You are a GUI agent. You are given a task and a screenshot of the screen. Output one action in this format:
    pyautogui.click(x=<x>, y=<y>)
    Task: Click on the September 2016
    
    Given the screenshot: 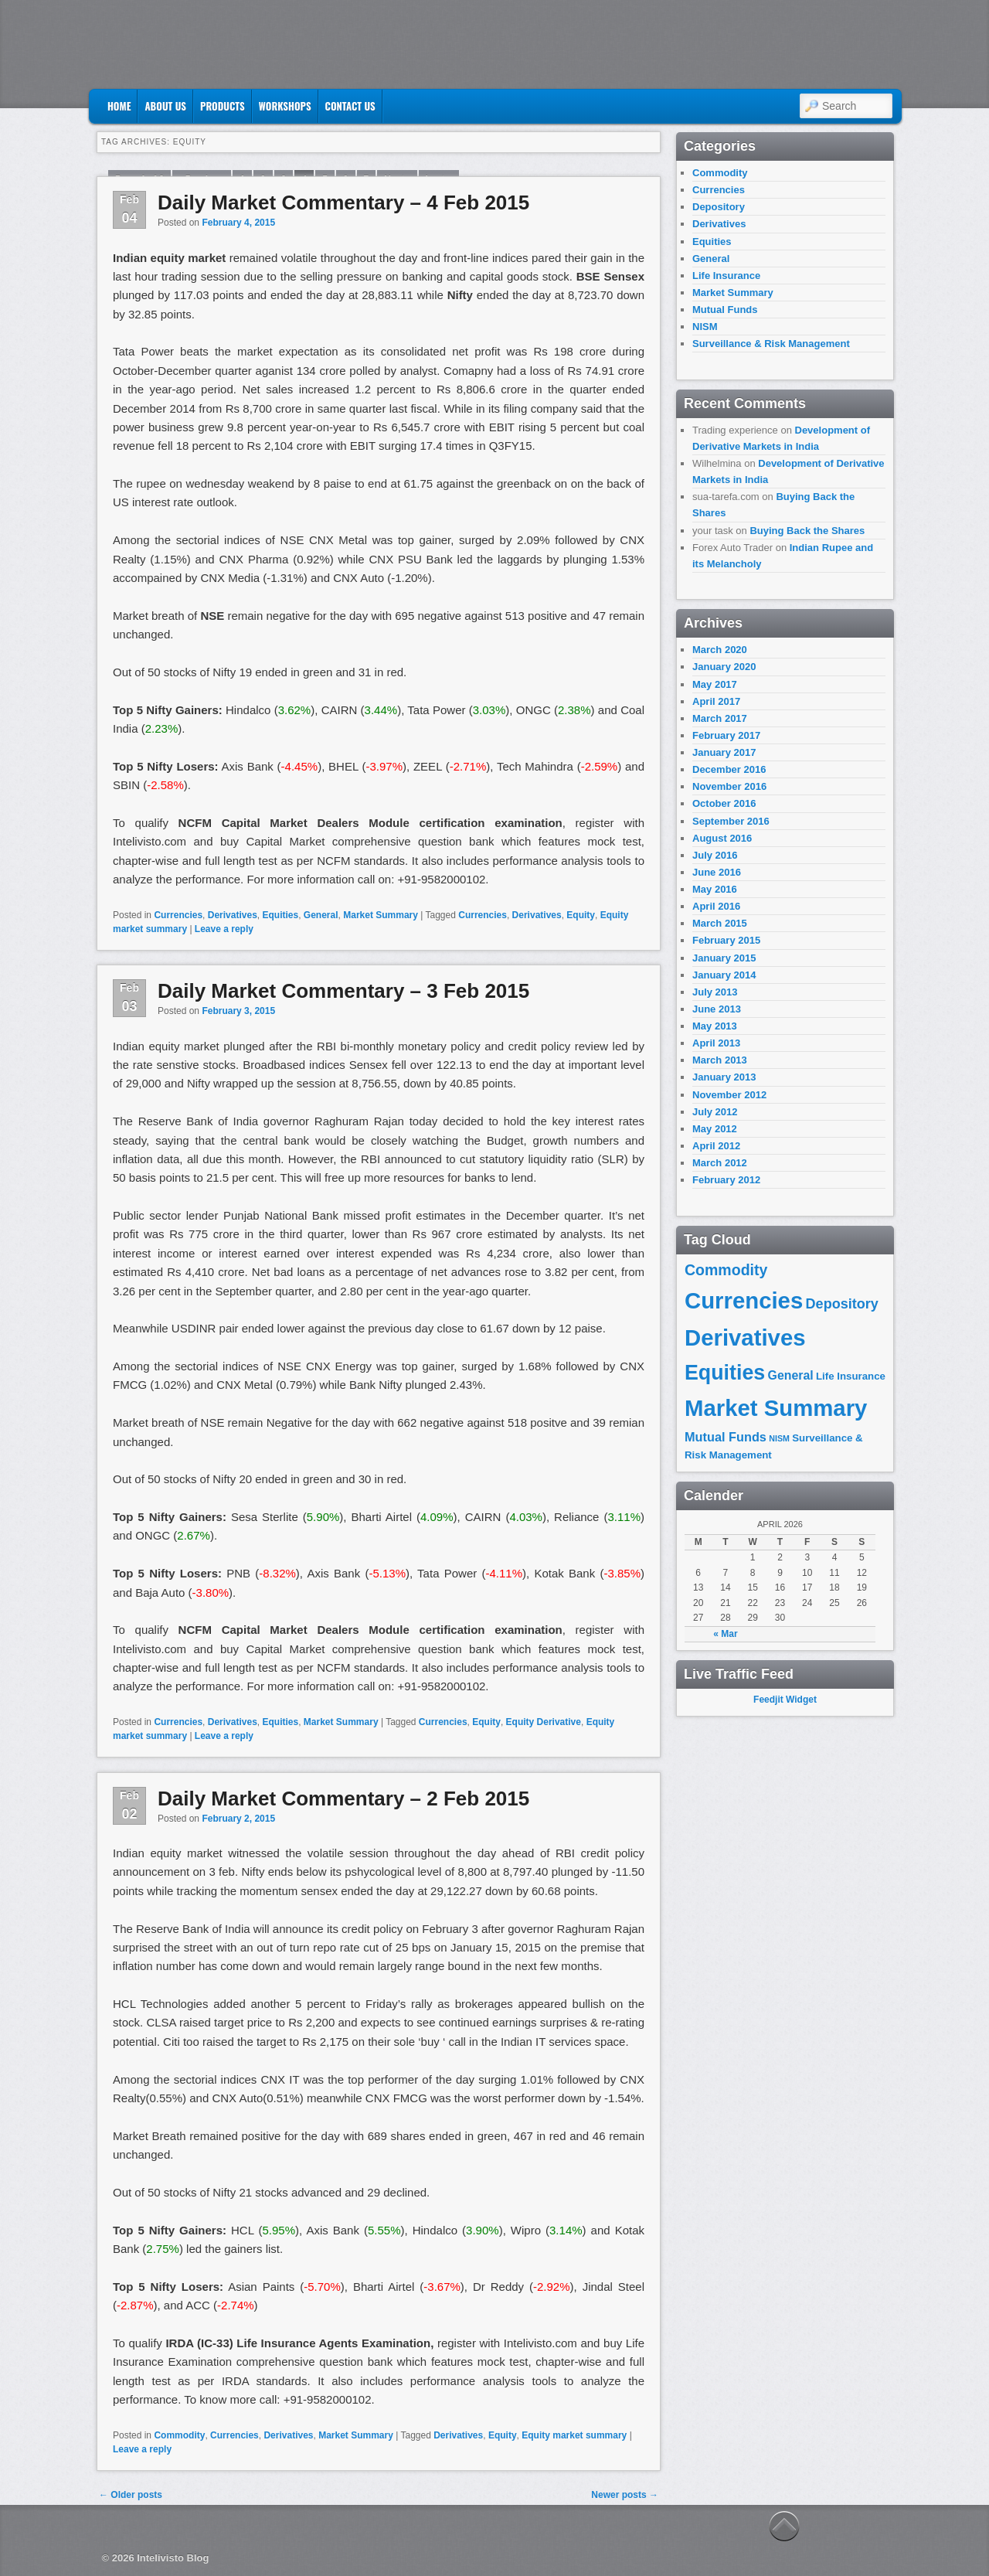 What is the action you would take?
    pyautogui.click(x=731, y=821)
    